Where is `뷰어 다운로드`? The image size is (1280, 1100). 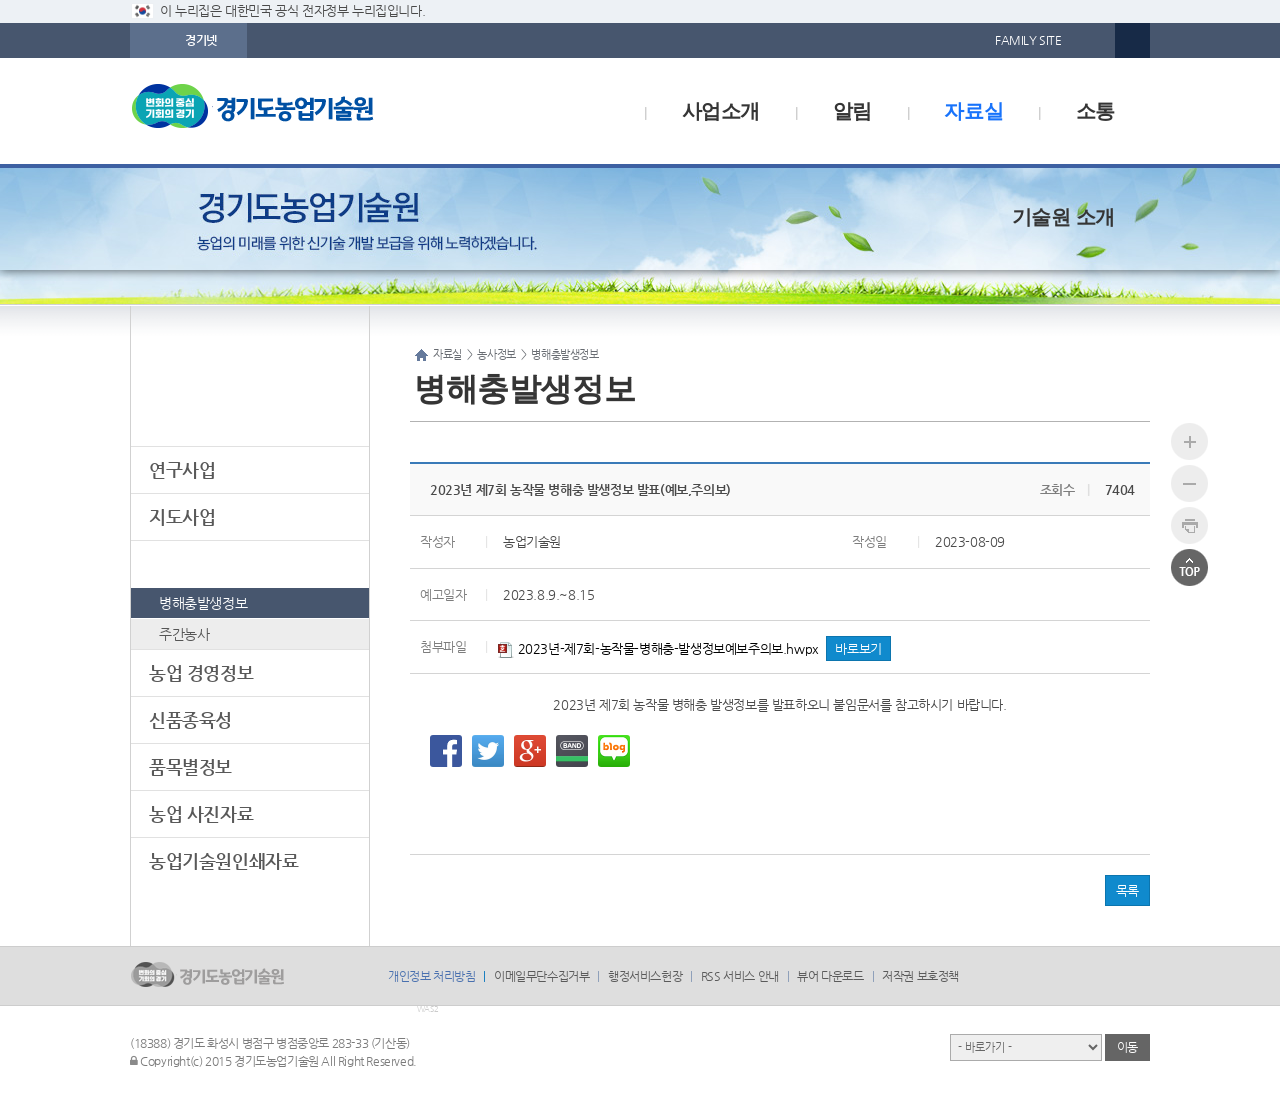
뷰어 다운로드 is located at coordinates (830, 976).